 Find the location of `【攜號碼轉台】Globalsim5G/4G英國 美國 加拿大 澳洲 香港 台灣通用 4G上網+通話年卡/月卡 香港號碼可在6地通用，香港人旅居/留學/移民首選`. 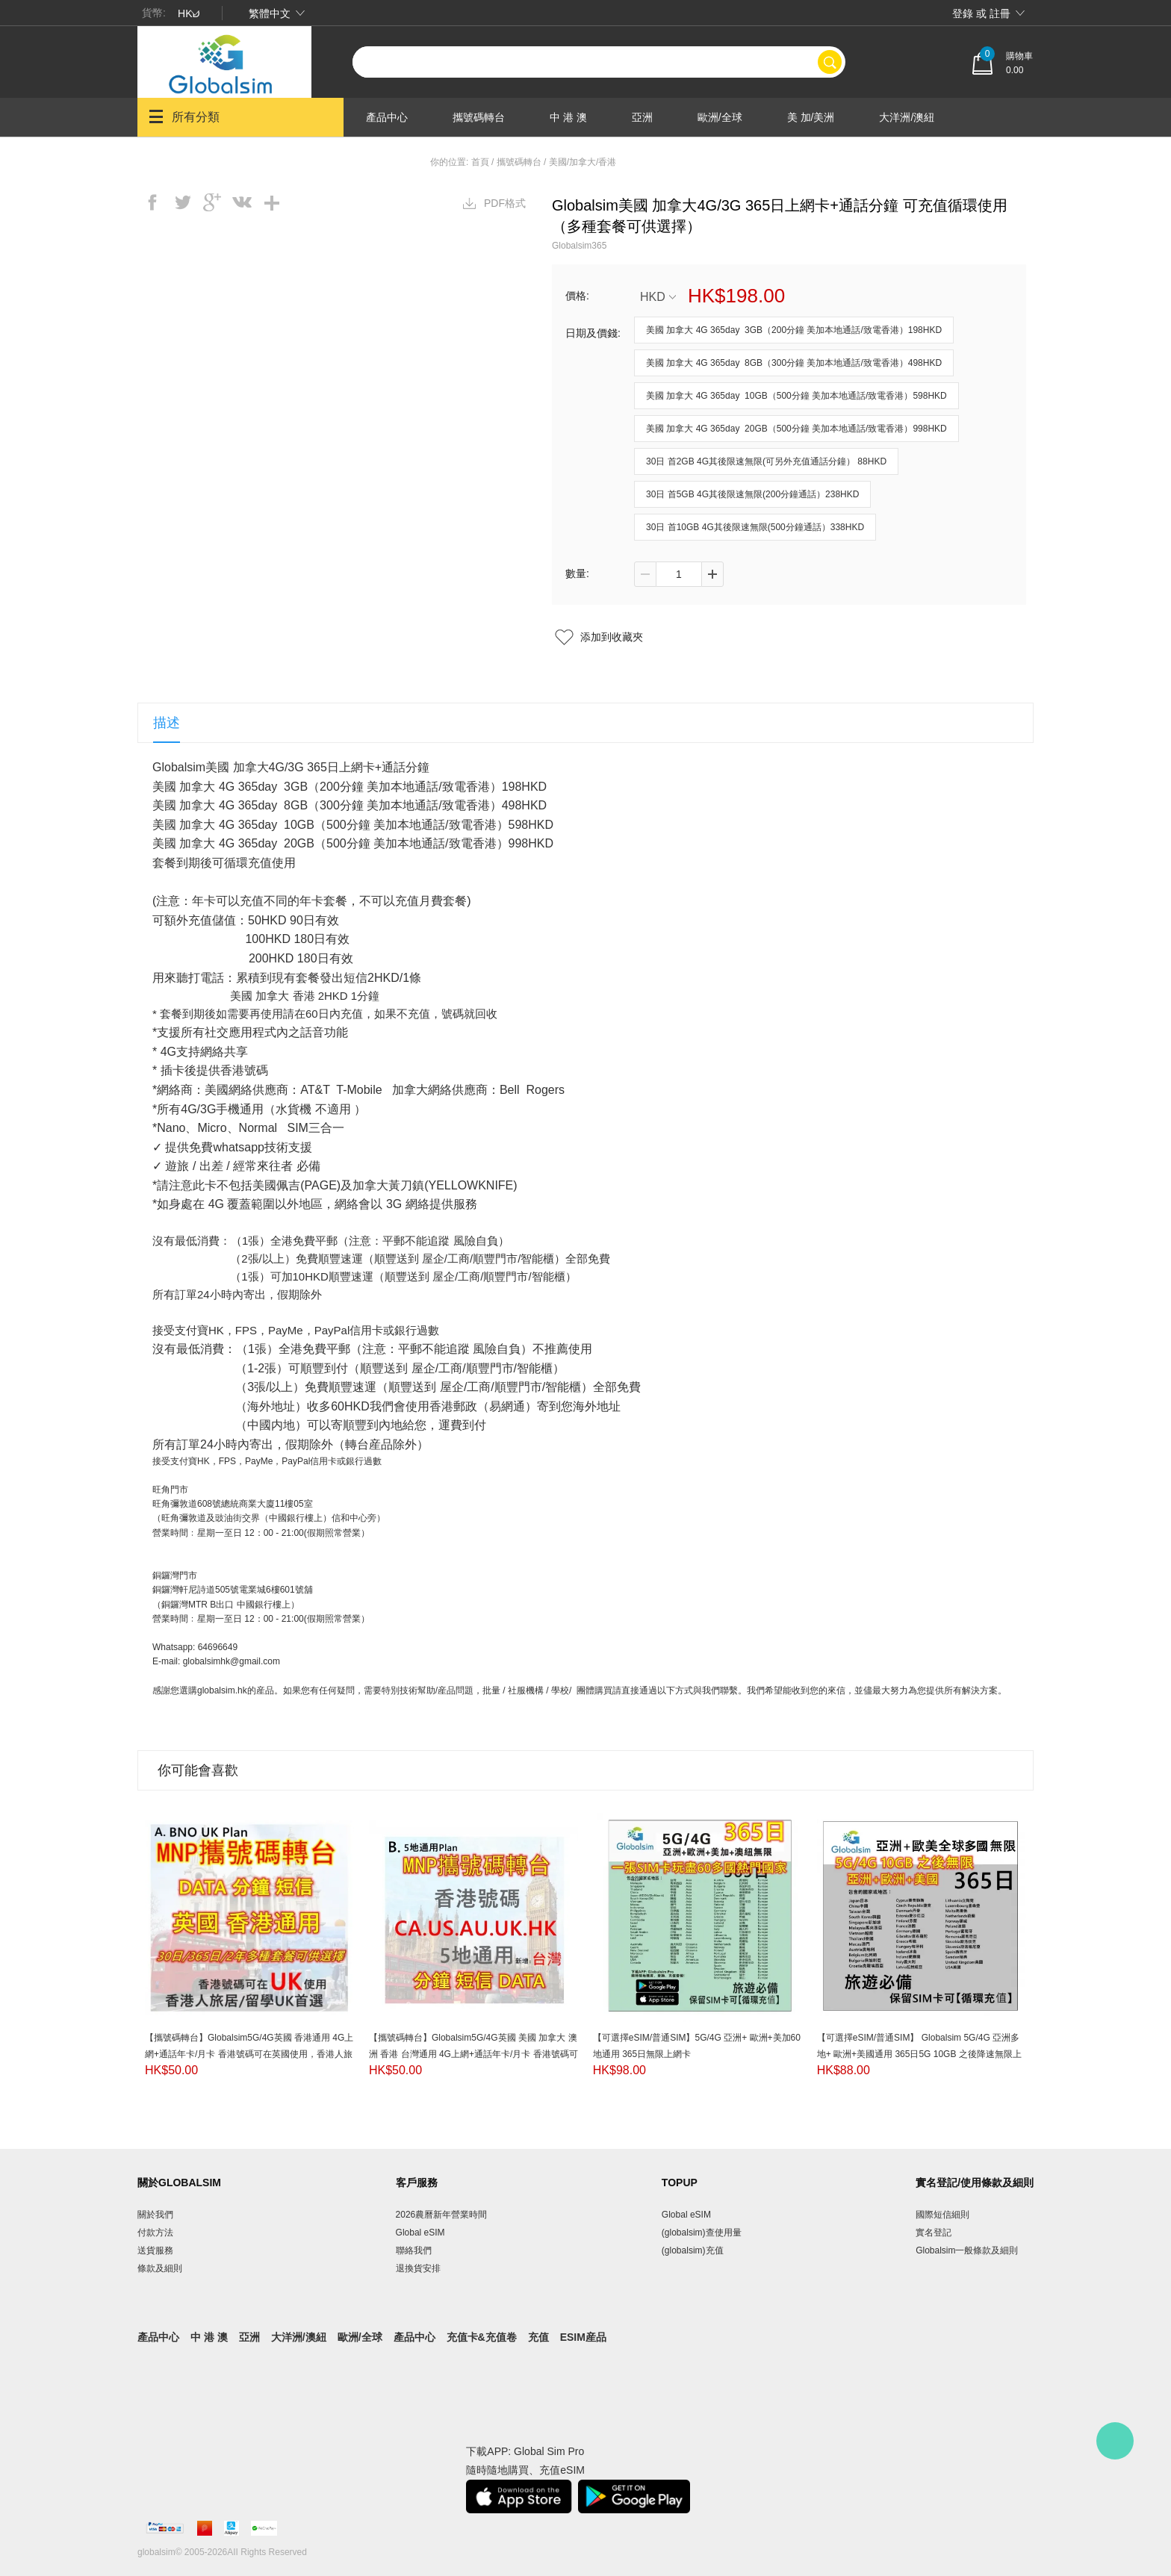

【攜號碼轉台】Globalsim5G/4G英國 美國 加拿大 澳洲 香港 台灣通用 4G上網+通話年卡/月卡 香港號碼可在6地通用，香港人旅居/留學/移民首選 is located at coordinates (473, 2054).